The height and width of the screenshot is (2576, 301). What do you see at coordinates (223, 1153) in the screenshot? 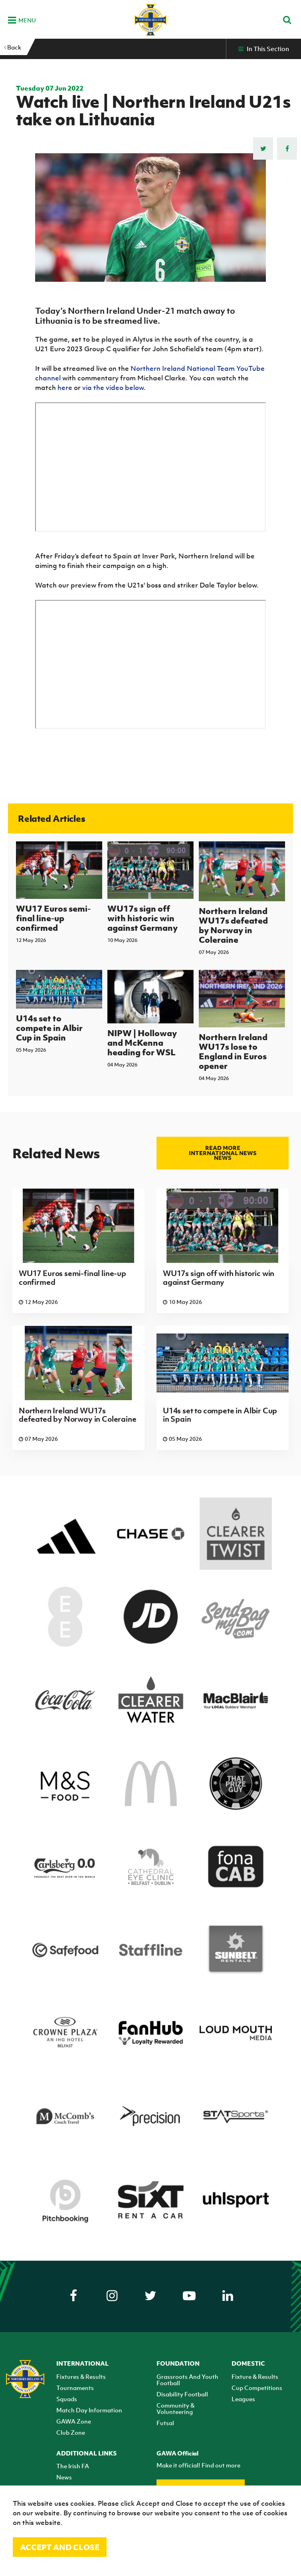
I see `Read more International news news` at bounding box center [223, 1153].